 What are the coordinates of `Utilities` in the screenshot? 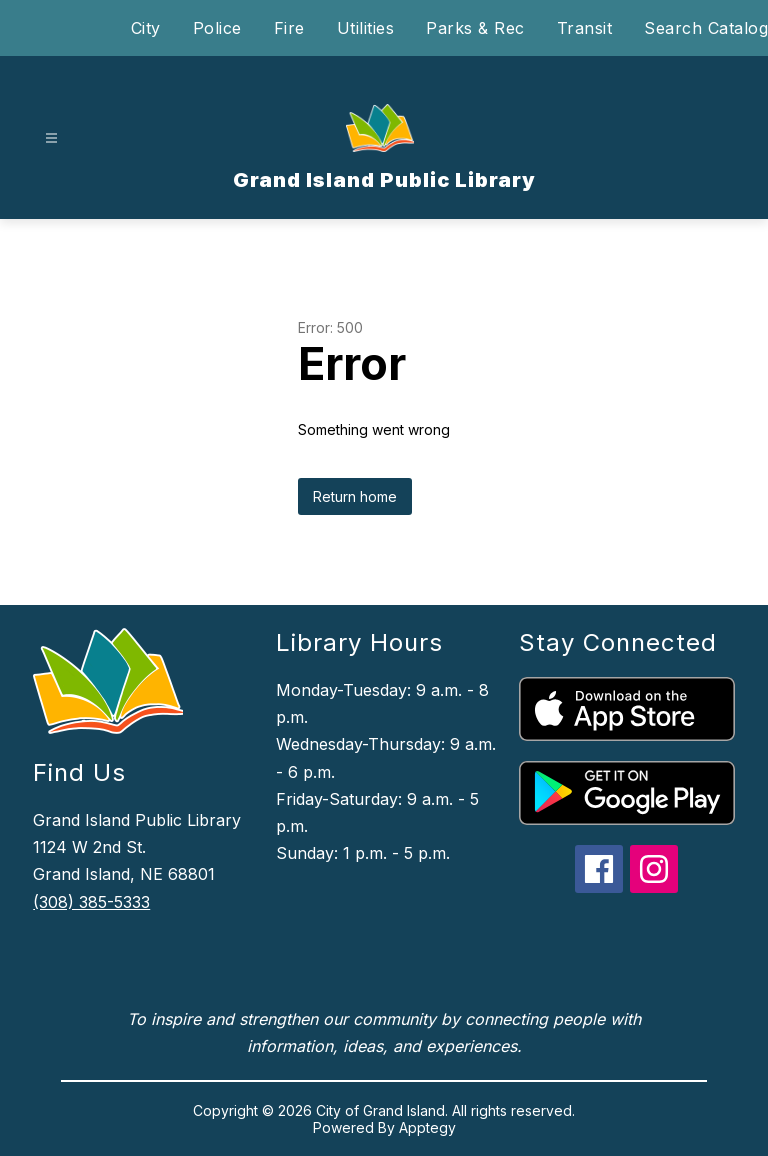 It's located at (366, 28).